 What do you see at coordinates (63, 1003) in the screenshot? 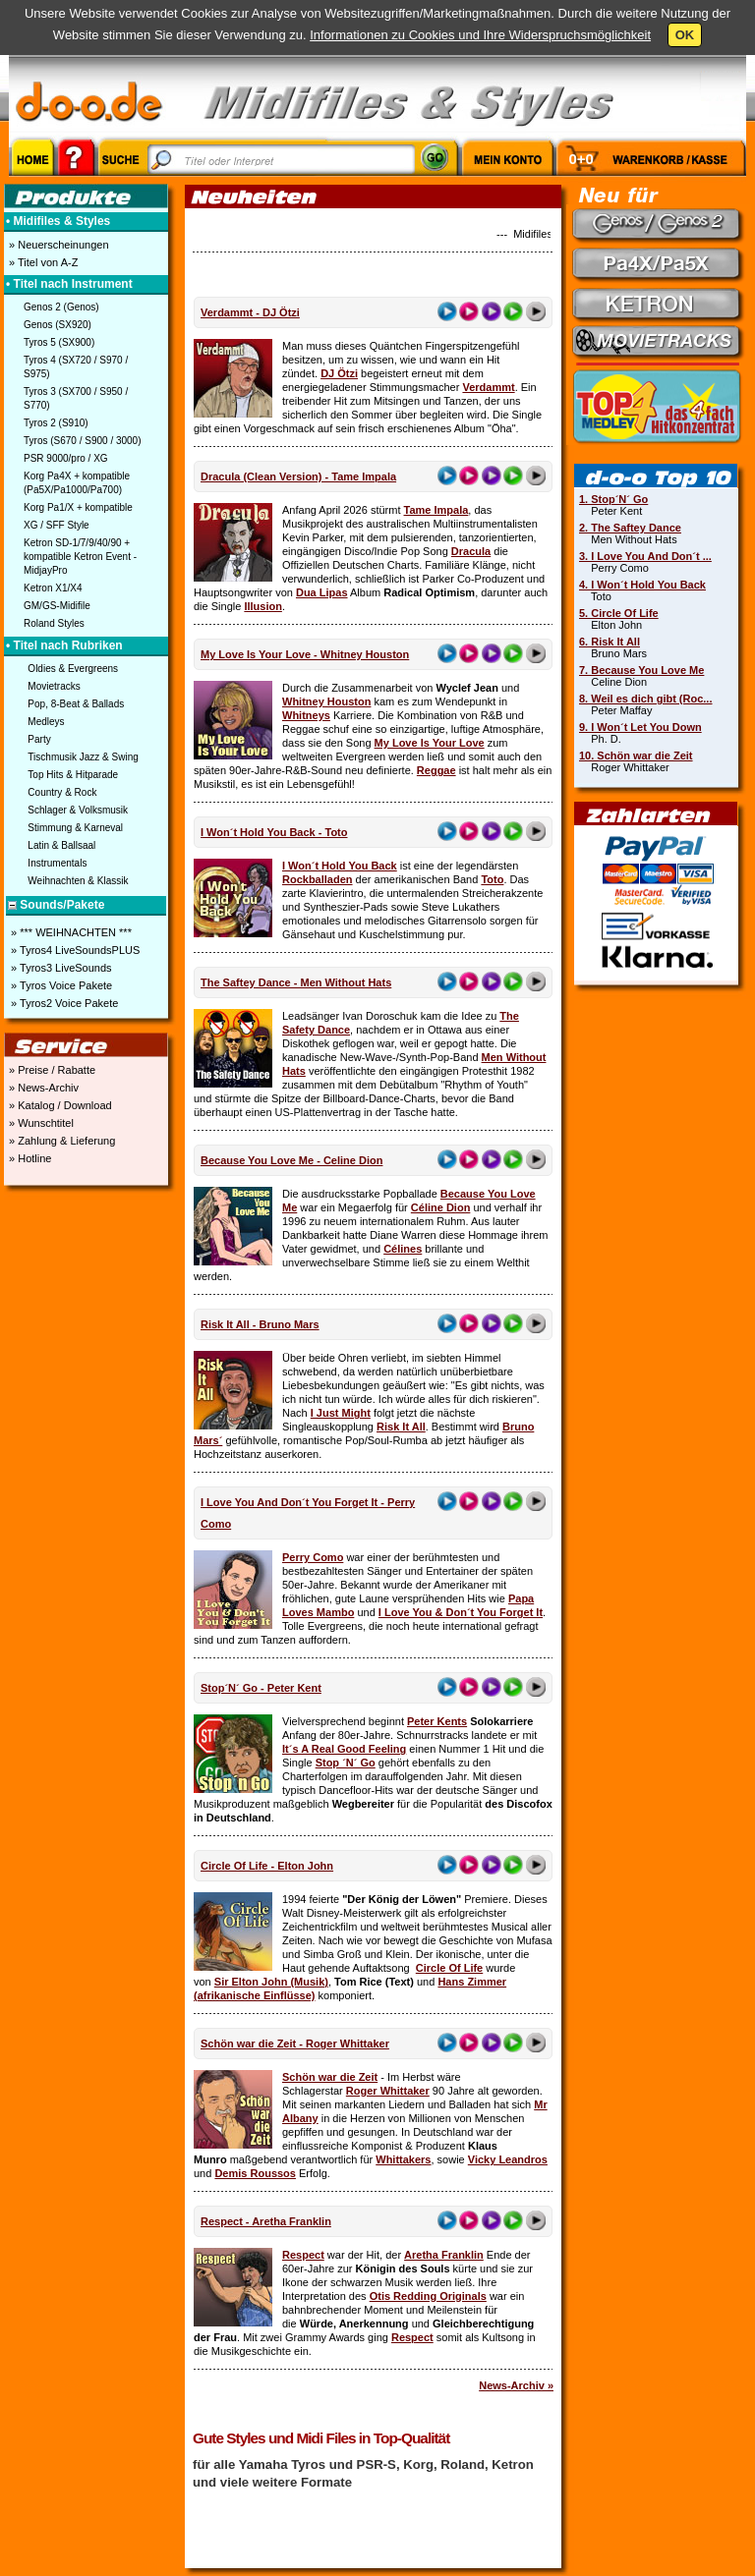
I see `» Tyros2 Voice Pakete` at bounding box center [63, 1003].